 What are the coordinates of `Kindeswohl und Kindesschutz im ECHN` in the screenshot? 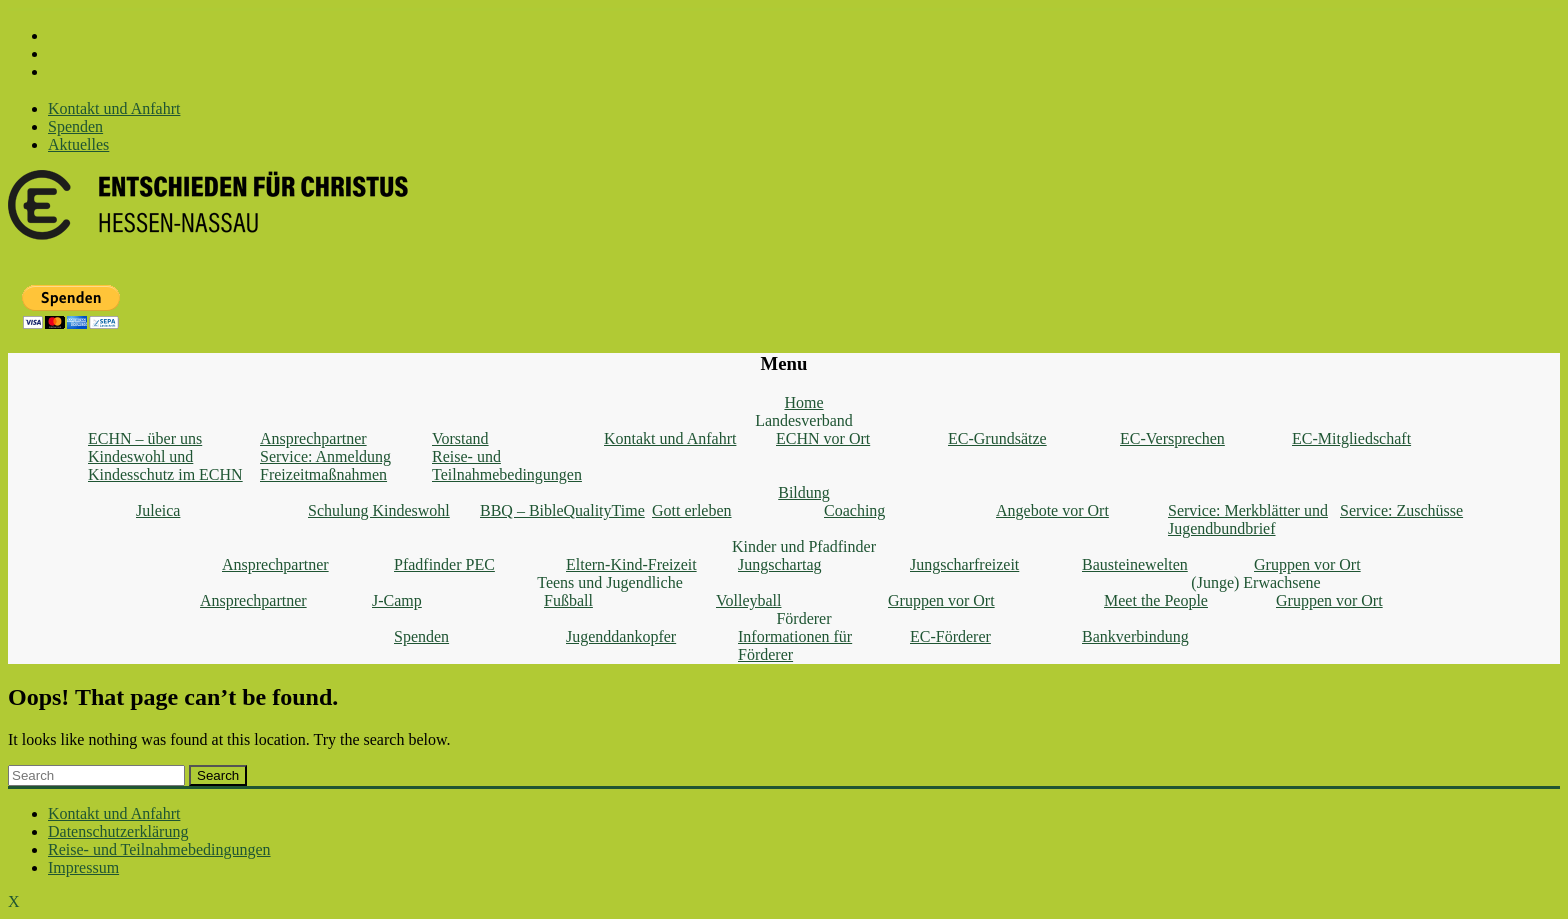 It's located at (165, 465).